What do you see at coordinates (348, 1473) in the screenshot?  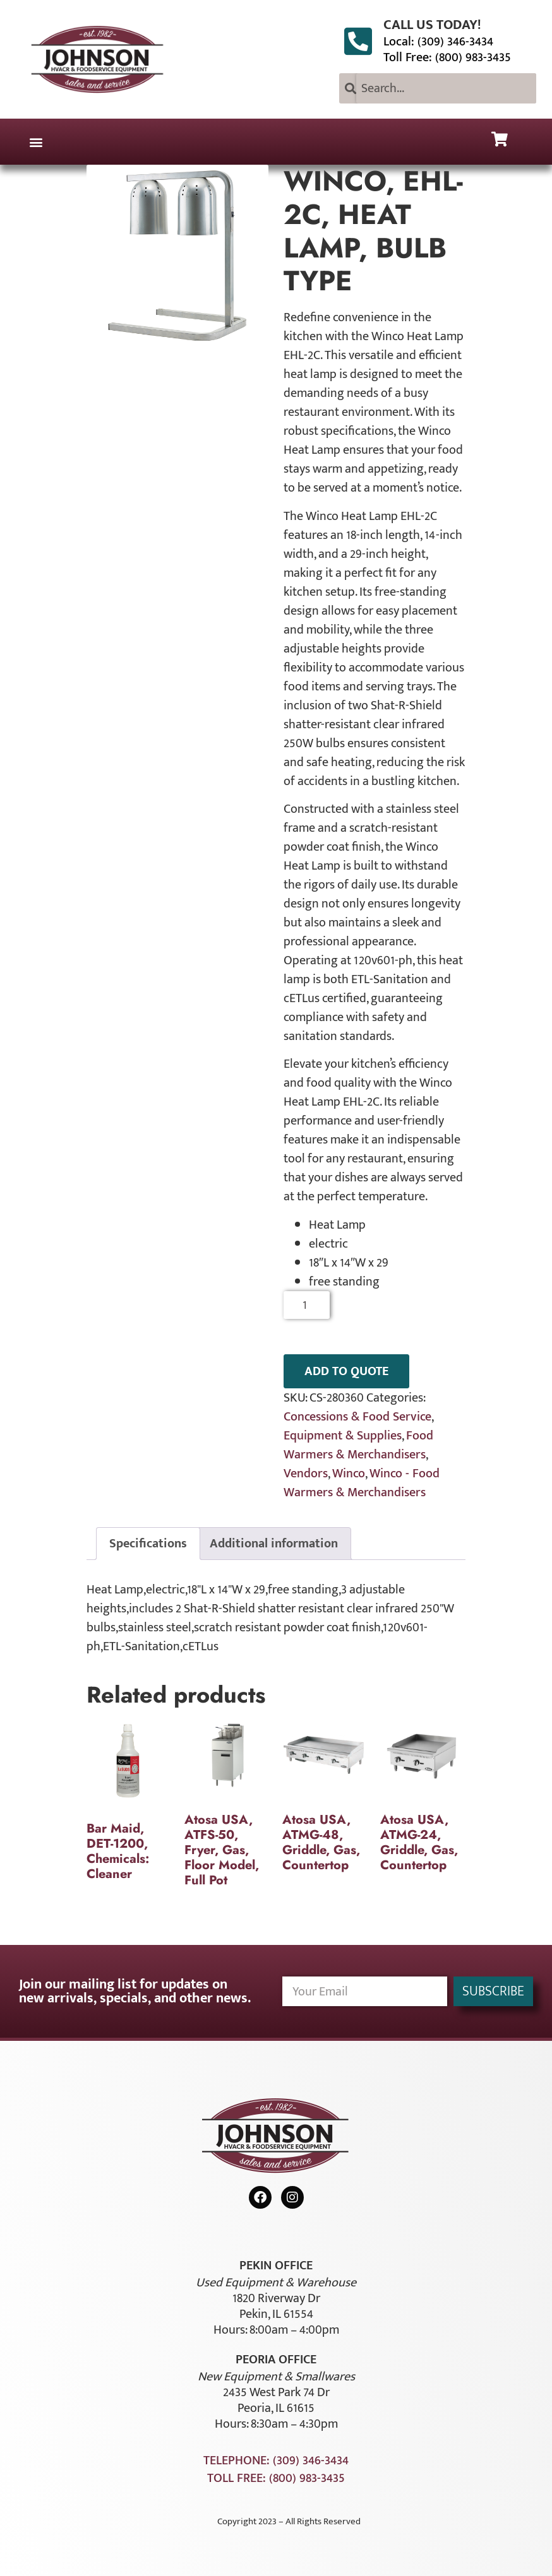 I see `Winco` at bounding box center [348, 1473].